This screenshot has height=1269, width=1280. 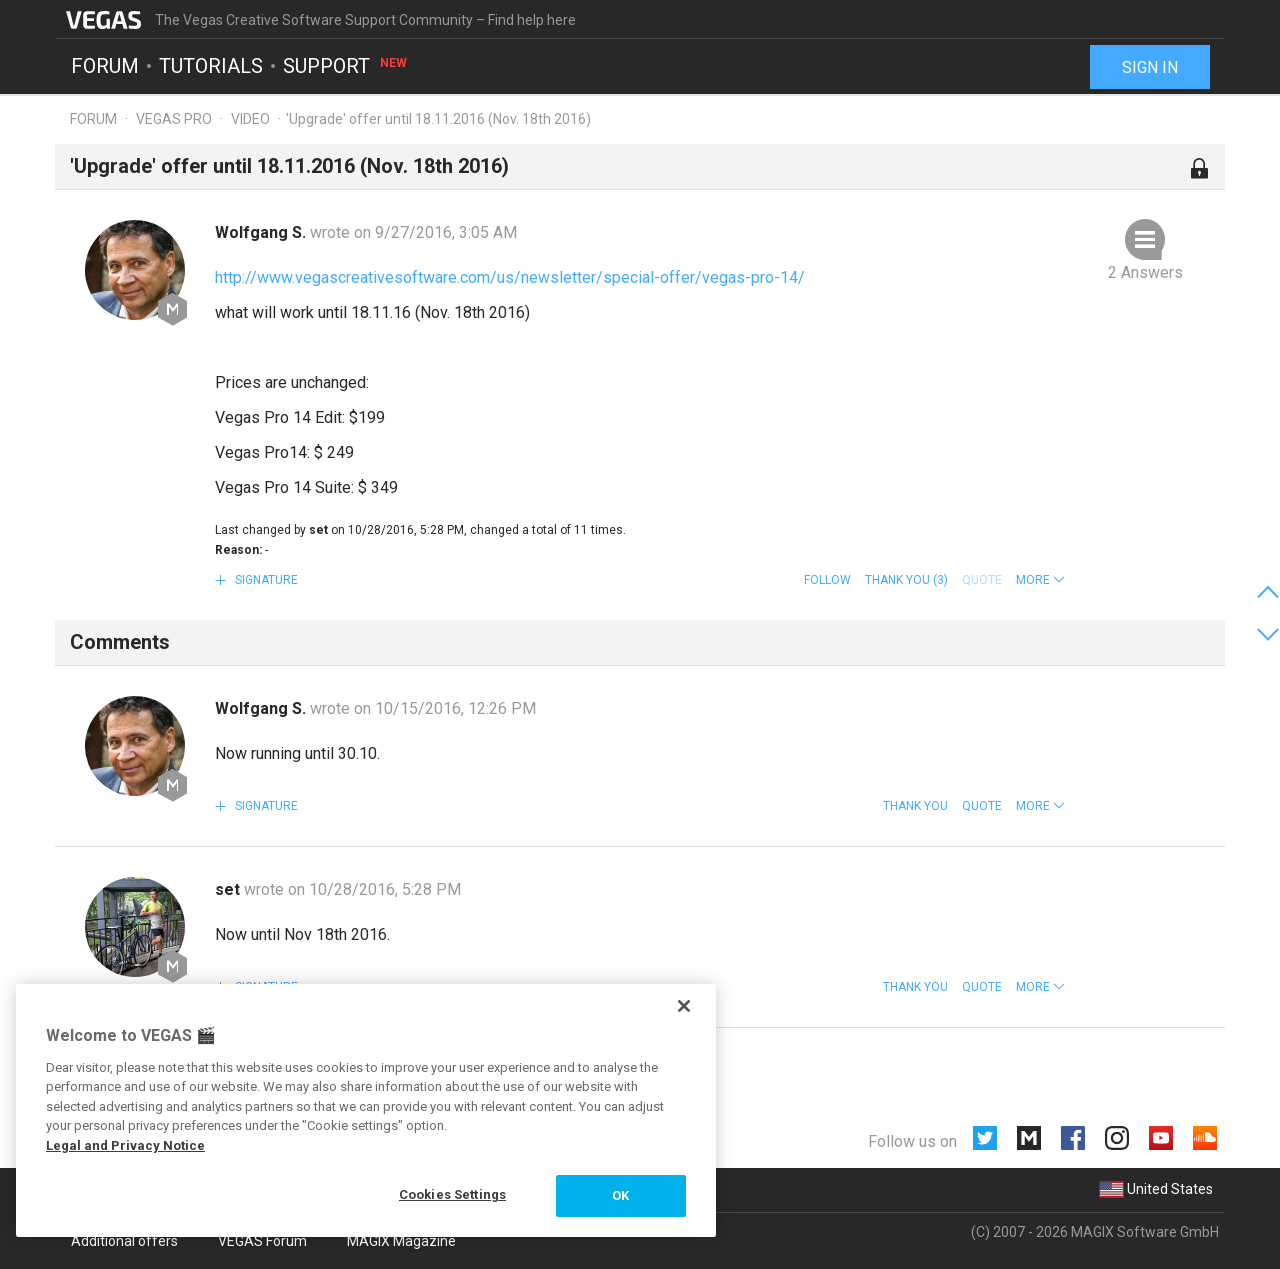 What do you see at coordinates (1040, 580) in the screenshot?
I see `[button]` at bounding box center [1040, 580].